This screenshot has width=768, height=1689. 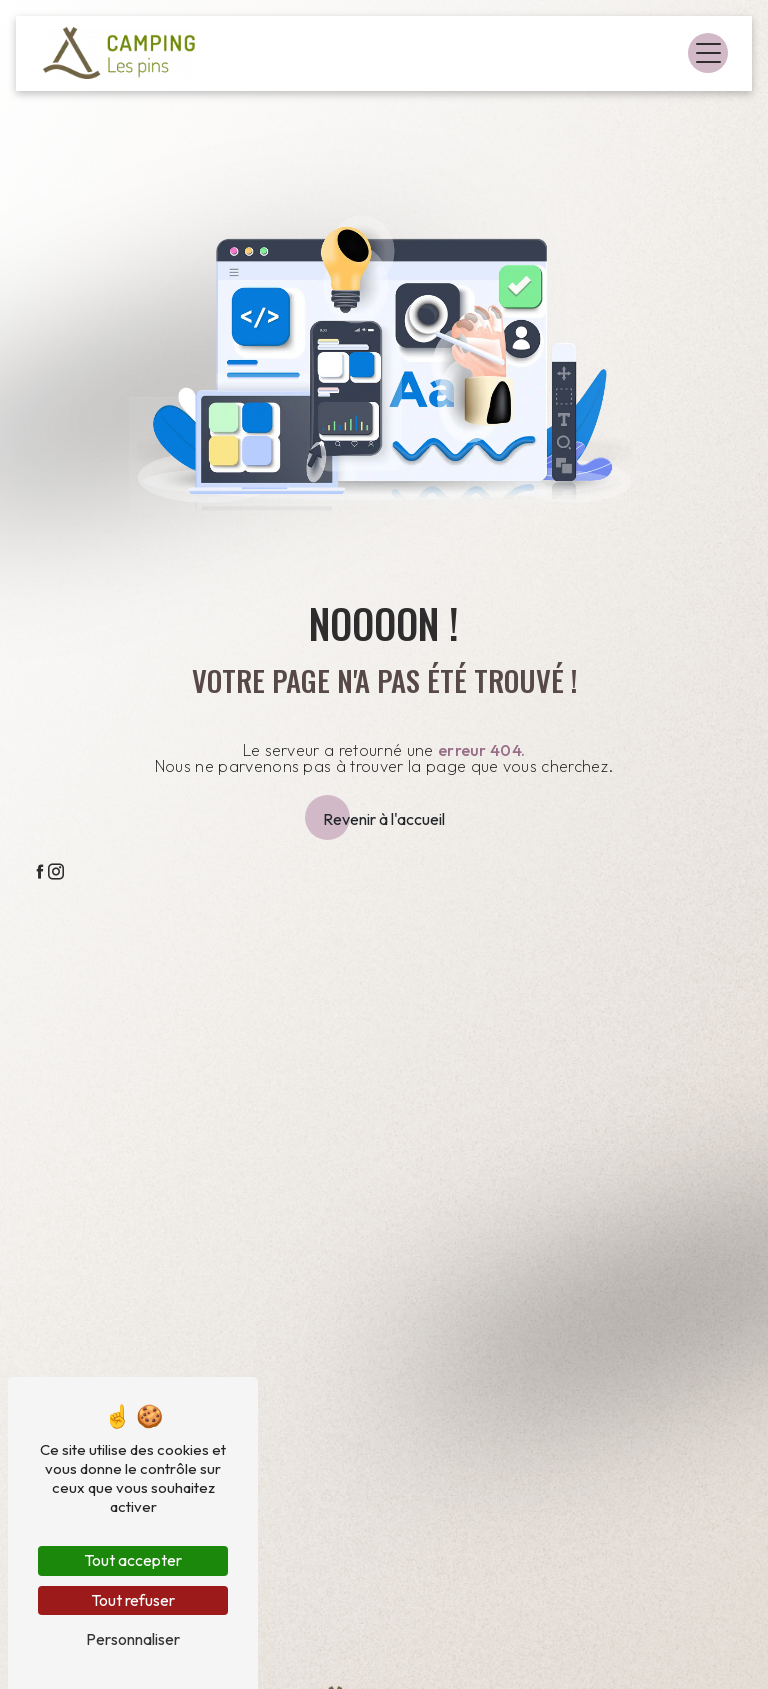 What do you see at coordinates (133, 1560) in the screenshot?
I see `Tout accepter` at bounding box center [133, 1560].